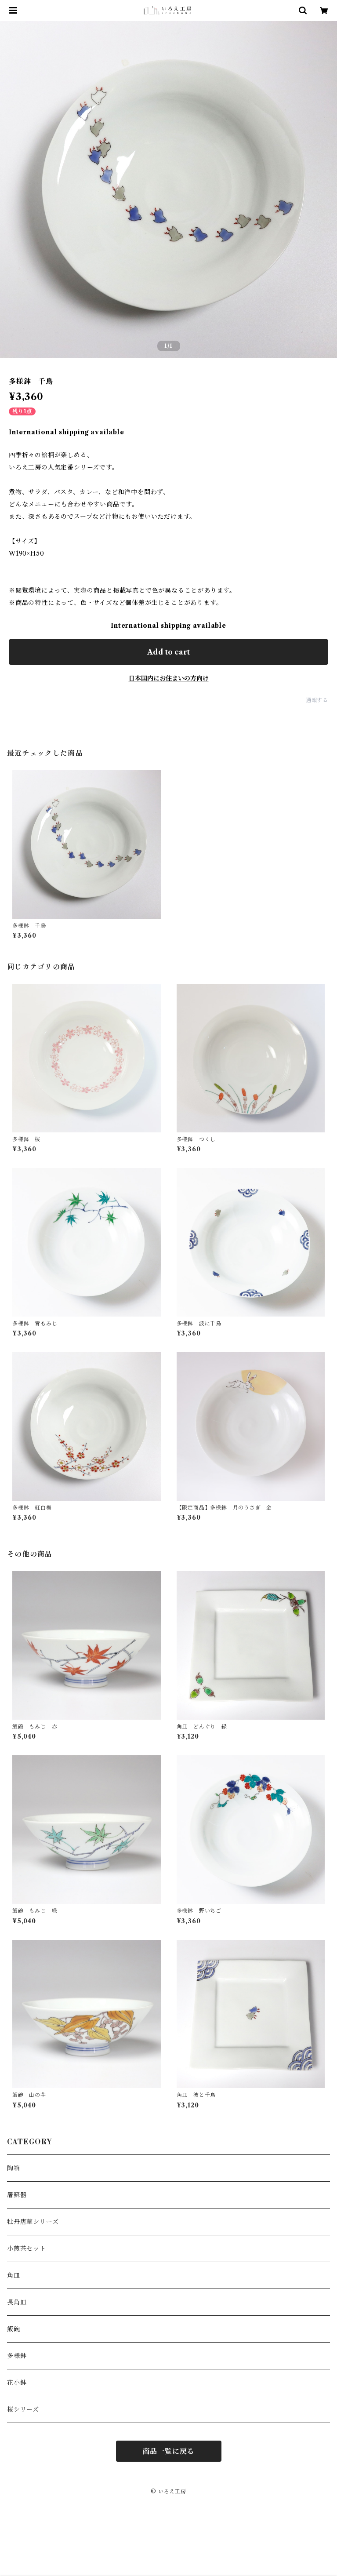 The width and height of the screenshot is (337, 2576). I want to click on 花小鉢, so click(16, 2383).